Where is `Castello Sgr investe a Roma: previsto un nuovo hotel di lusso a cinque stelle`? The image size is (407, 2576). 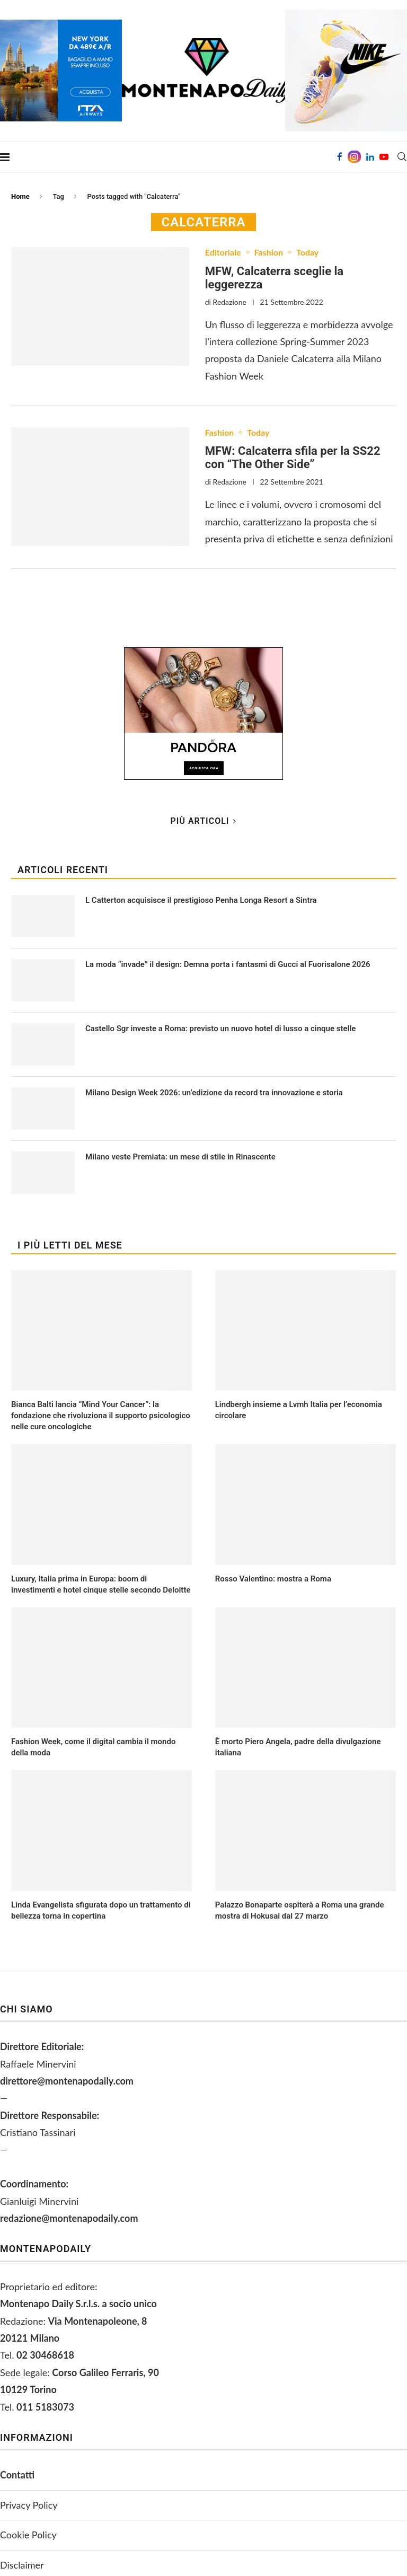 Castello Sgr investe a Roma: previsto un nuovo hotel di lusso a cinque stelle is located at coordinates (220, 1028).